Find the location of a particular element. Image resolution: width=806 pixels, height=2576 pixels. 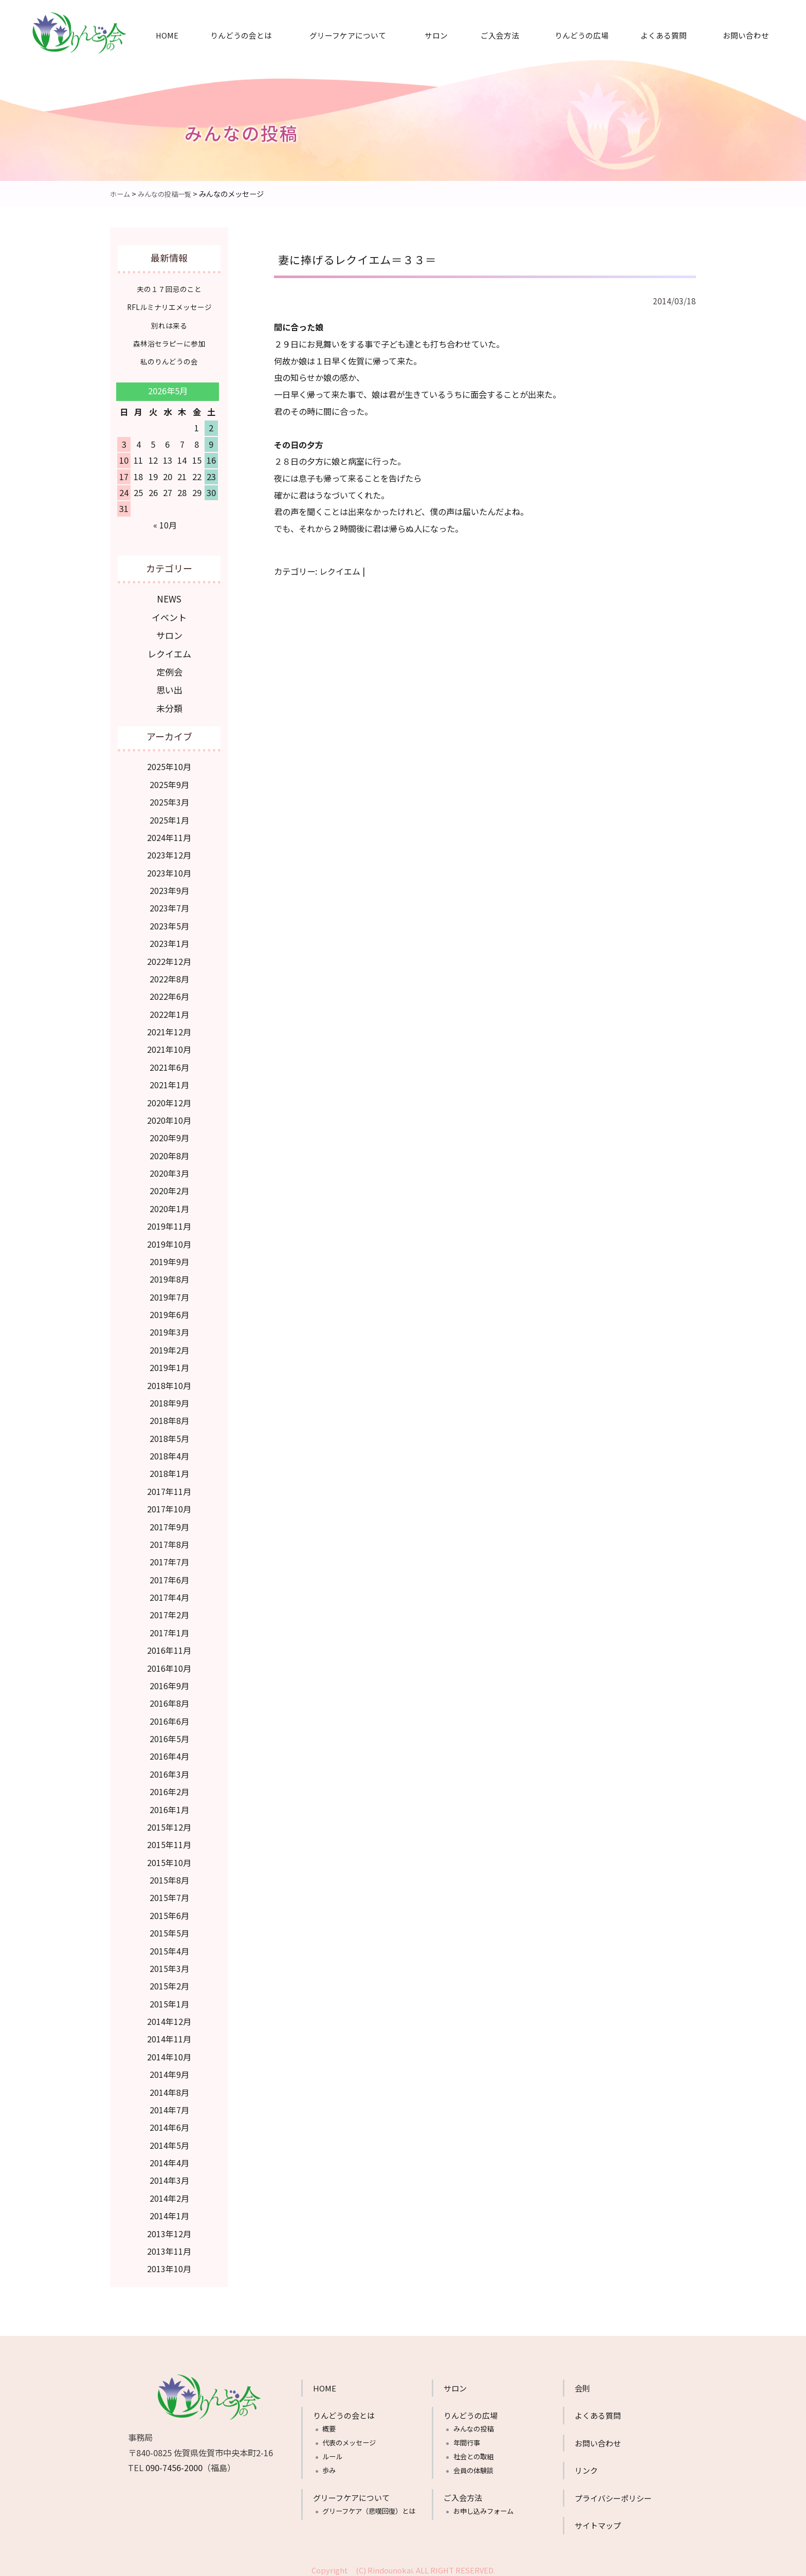

定例会 is located at coordinates (169, 669).